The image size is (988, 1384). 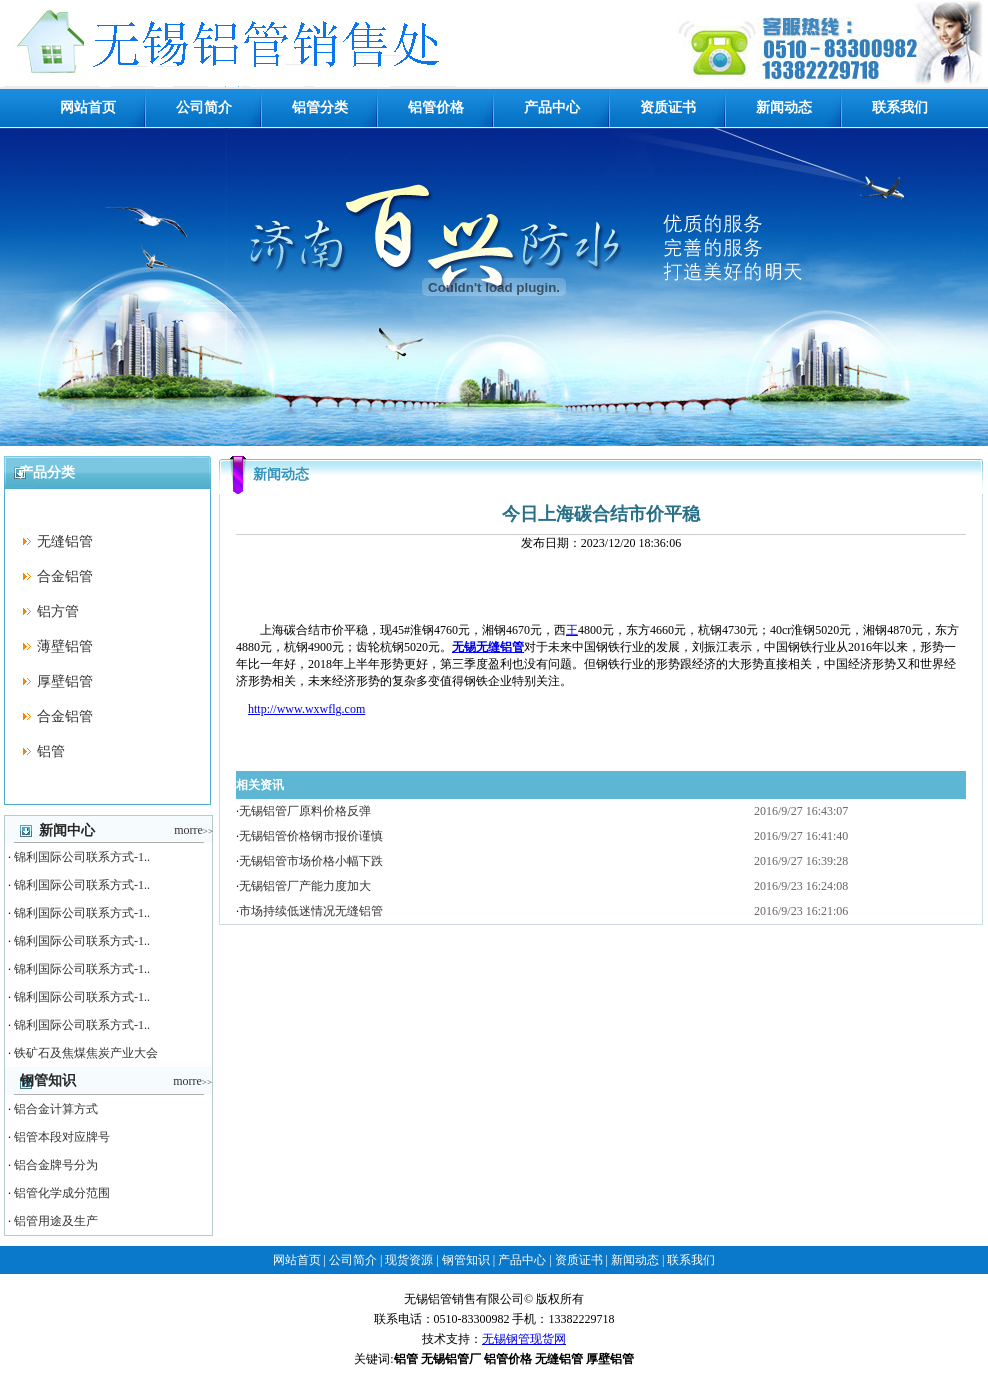 What do you see at coordinates (204, 107) in the screenshot?
I see `公司简介` at bounding box center [204, 107].